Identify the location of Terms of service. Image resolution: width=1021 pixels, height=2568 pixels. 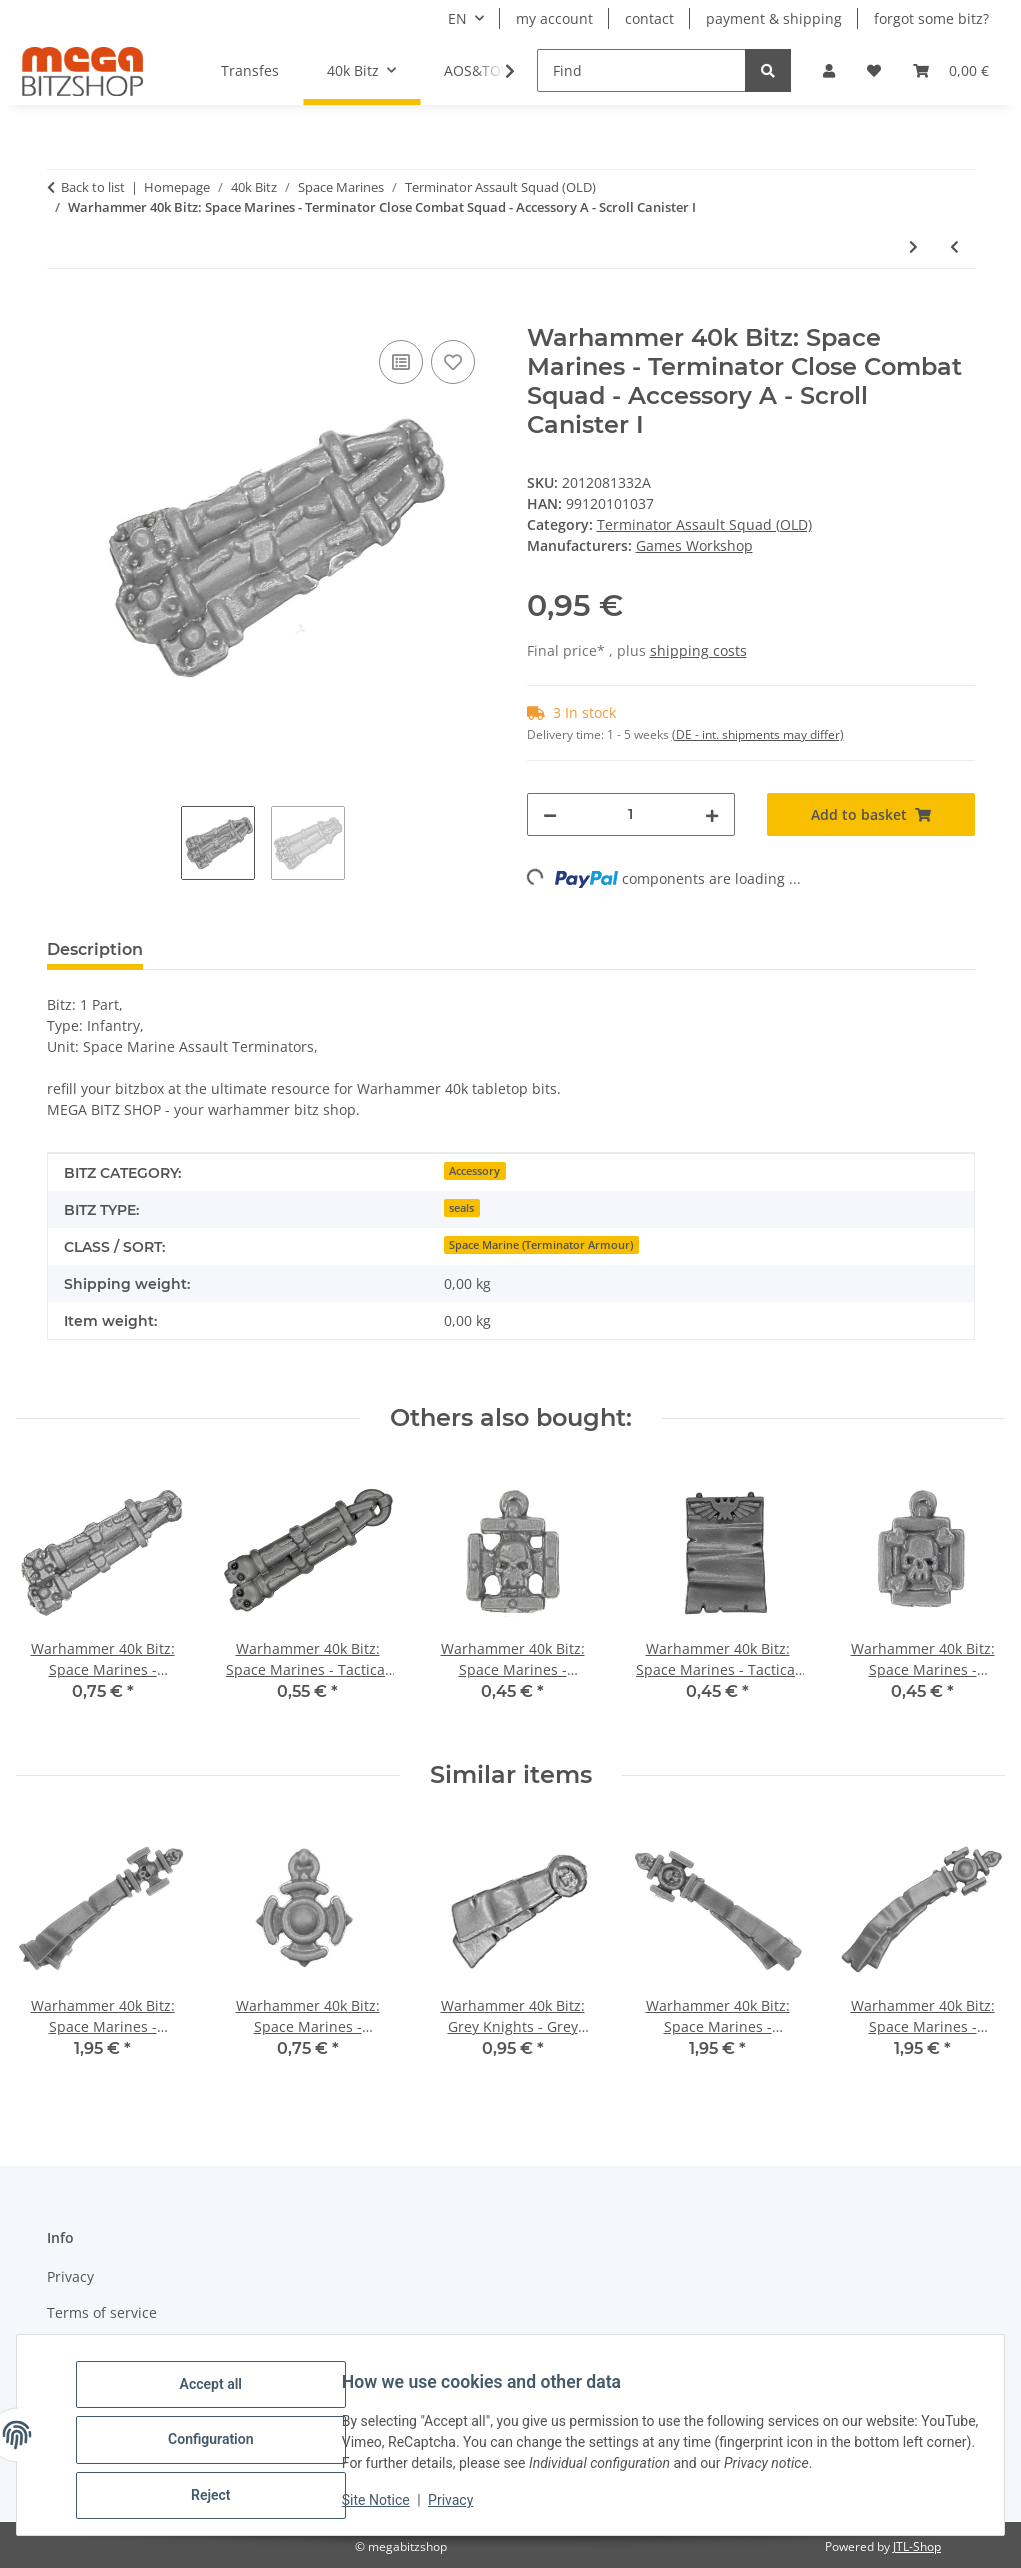
(102, 2312).